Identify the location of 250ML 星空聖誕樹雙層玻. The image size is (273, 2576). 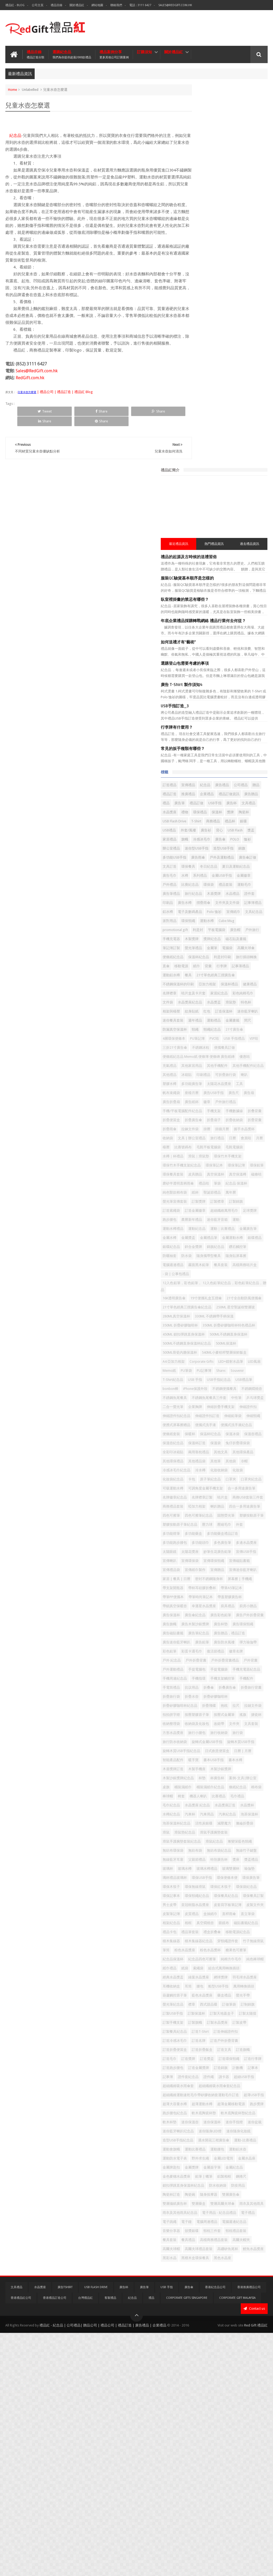
(210, 1129).